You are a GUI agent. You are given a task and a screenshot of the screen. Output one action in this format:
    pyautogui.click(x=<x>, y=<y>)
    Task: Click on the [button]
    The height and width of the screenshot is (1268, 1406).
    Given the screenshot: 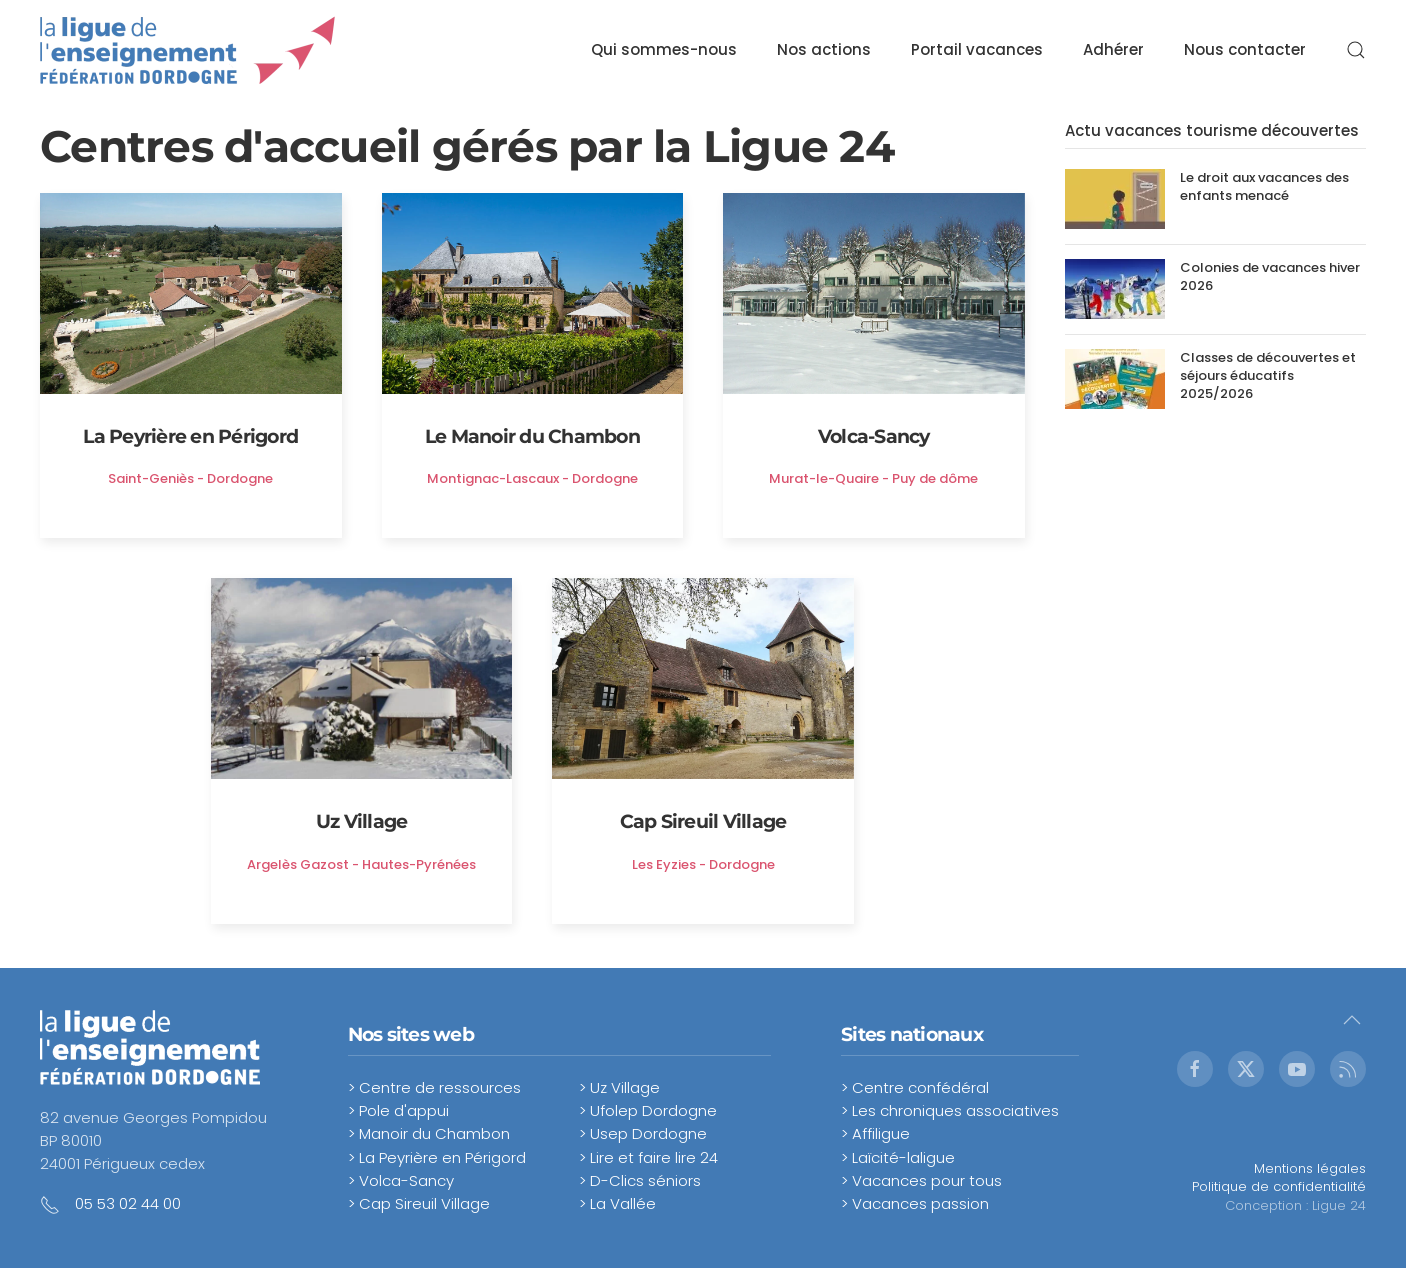 What is the action you would take?
    pyautogui.click(x=1356, y=50)
    